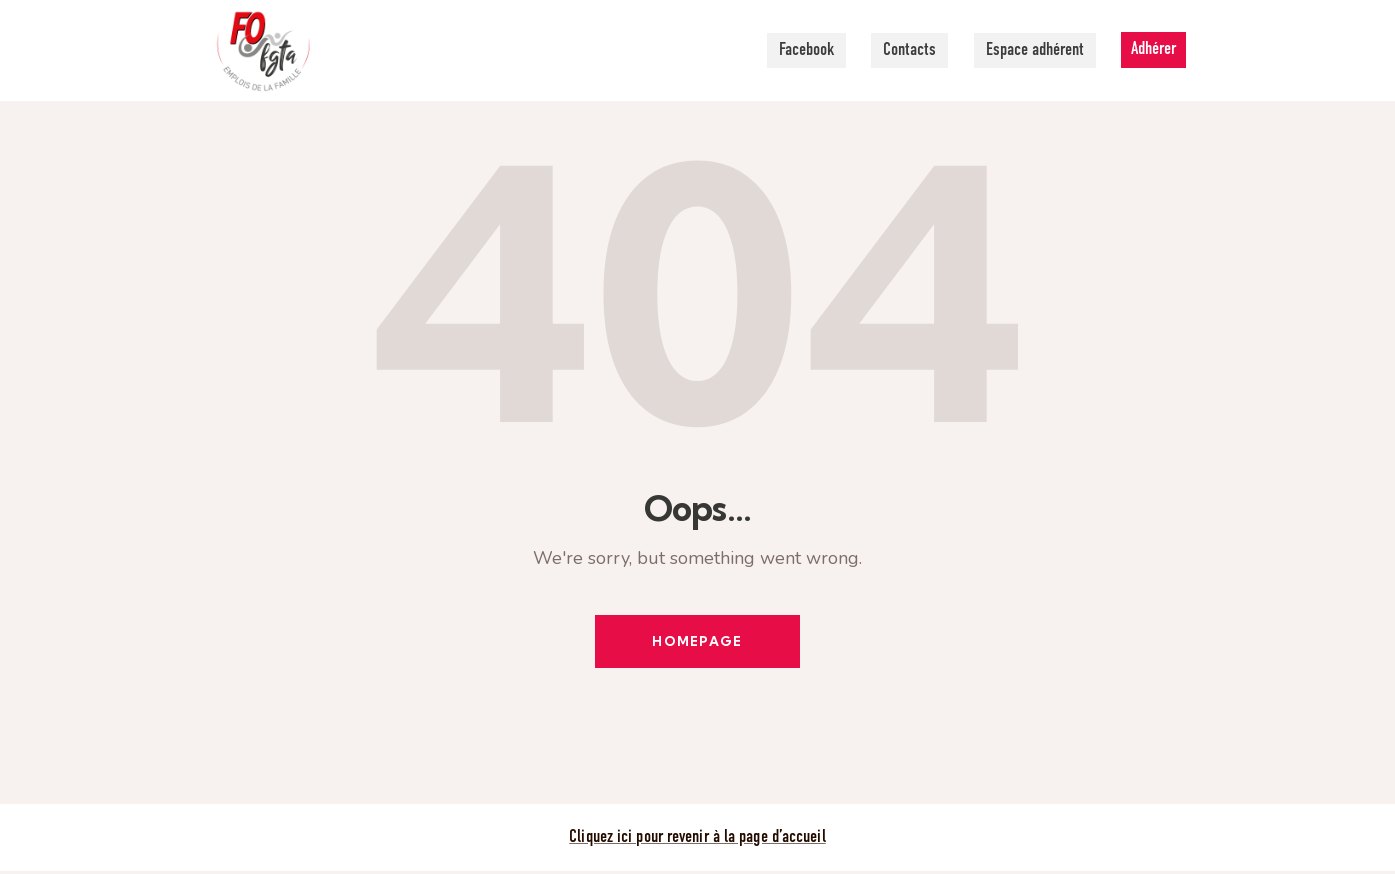 This screenshot has width=1395, height=874. What do you see at coordinates (697, 839) in the screenshot?
I see `Cliquez ici pour revenir à la page d’accueil` at bounding box center [697, 839].